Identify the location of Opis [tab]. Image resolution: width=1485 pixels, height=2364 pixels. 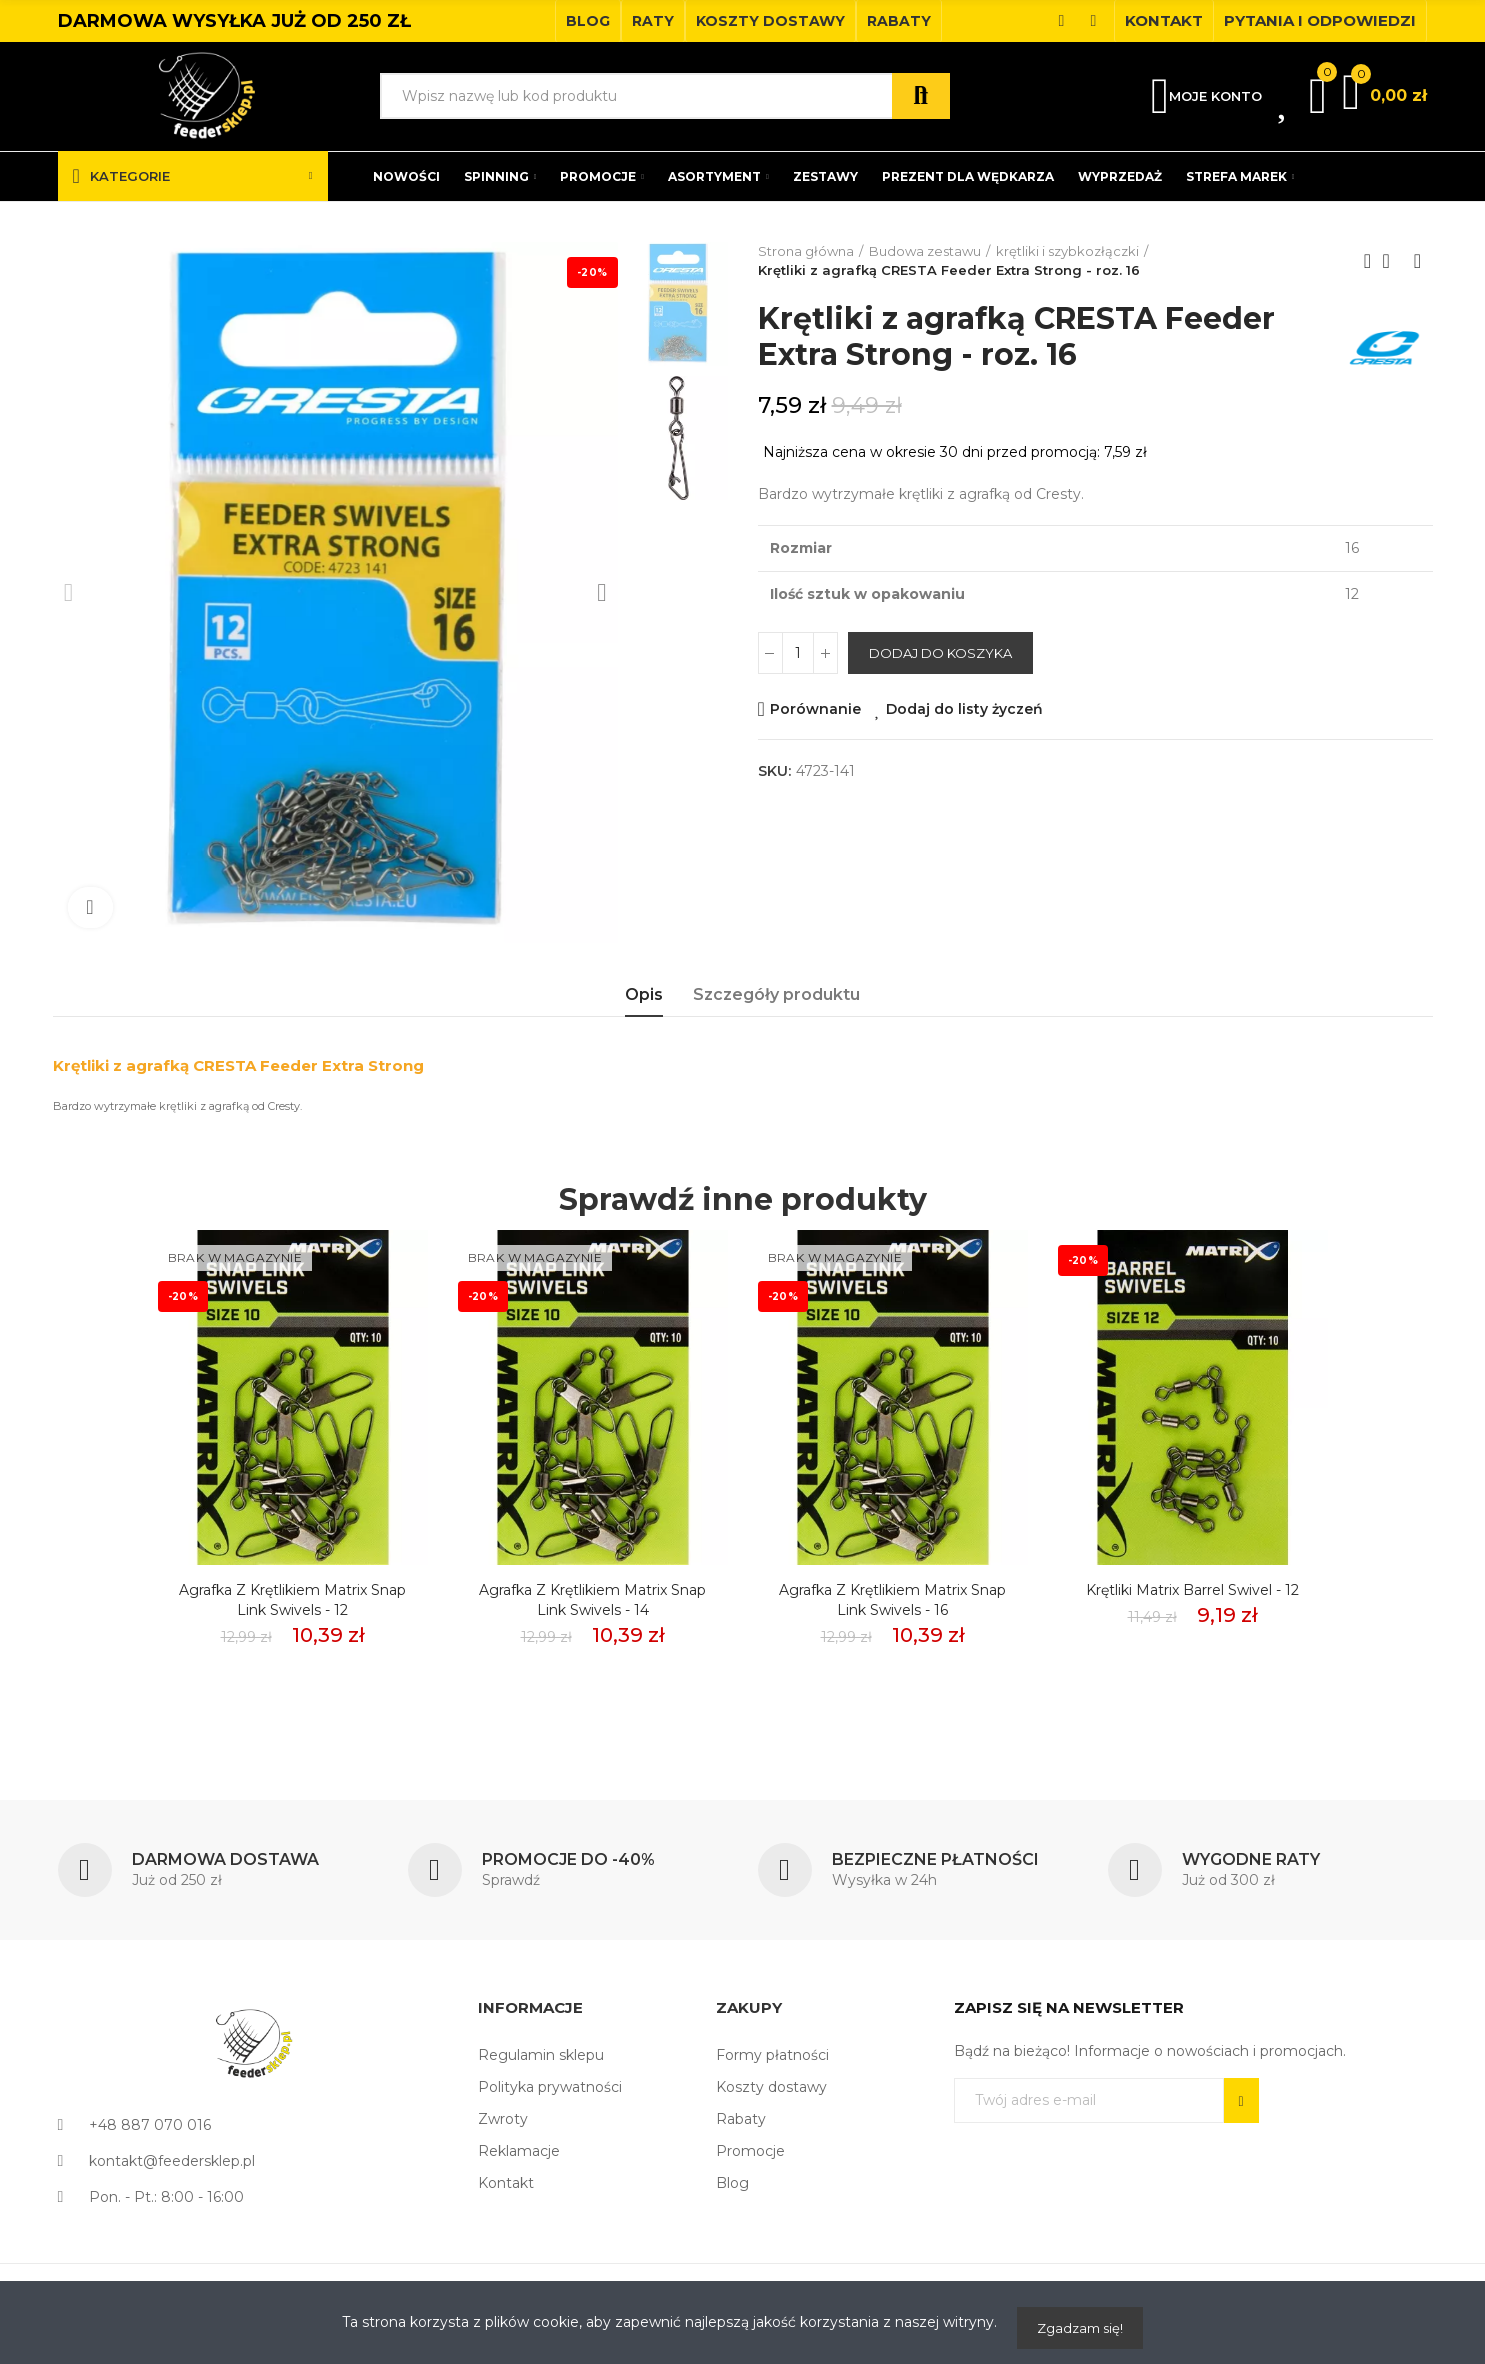
(644, 994).